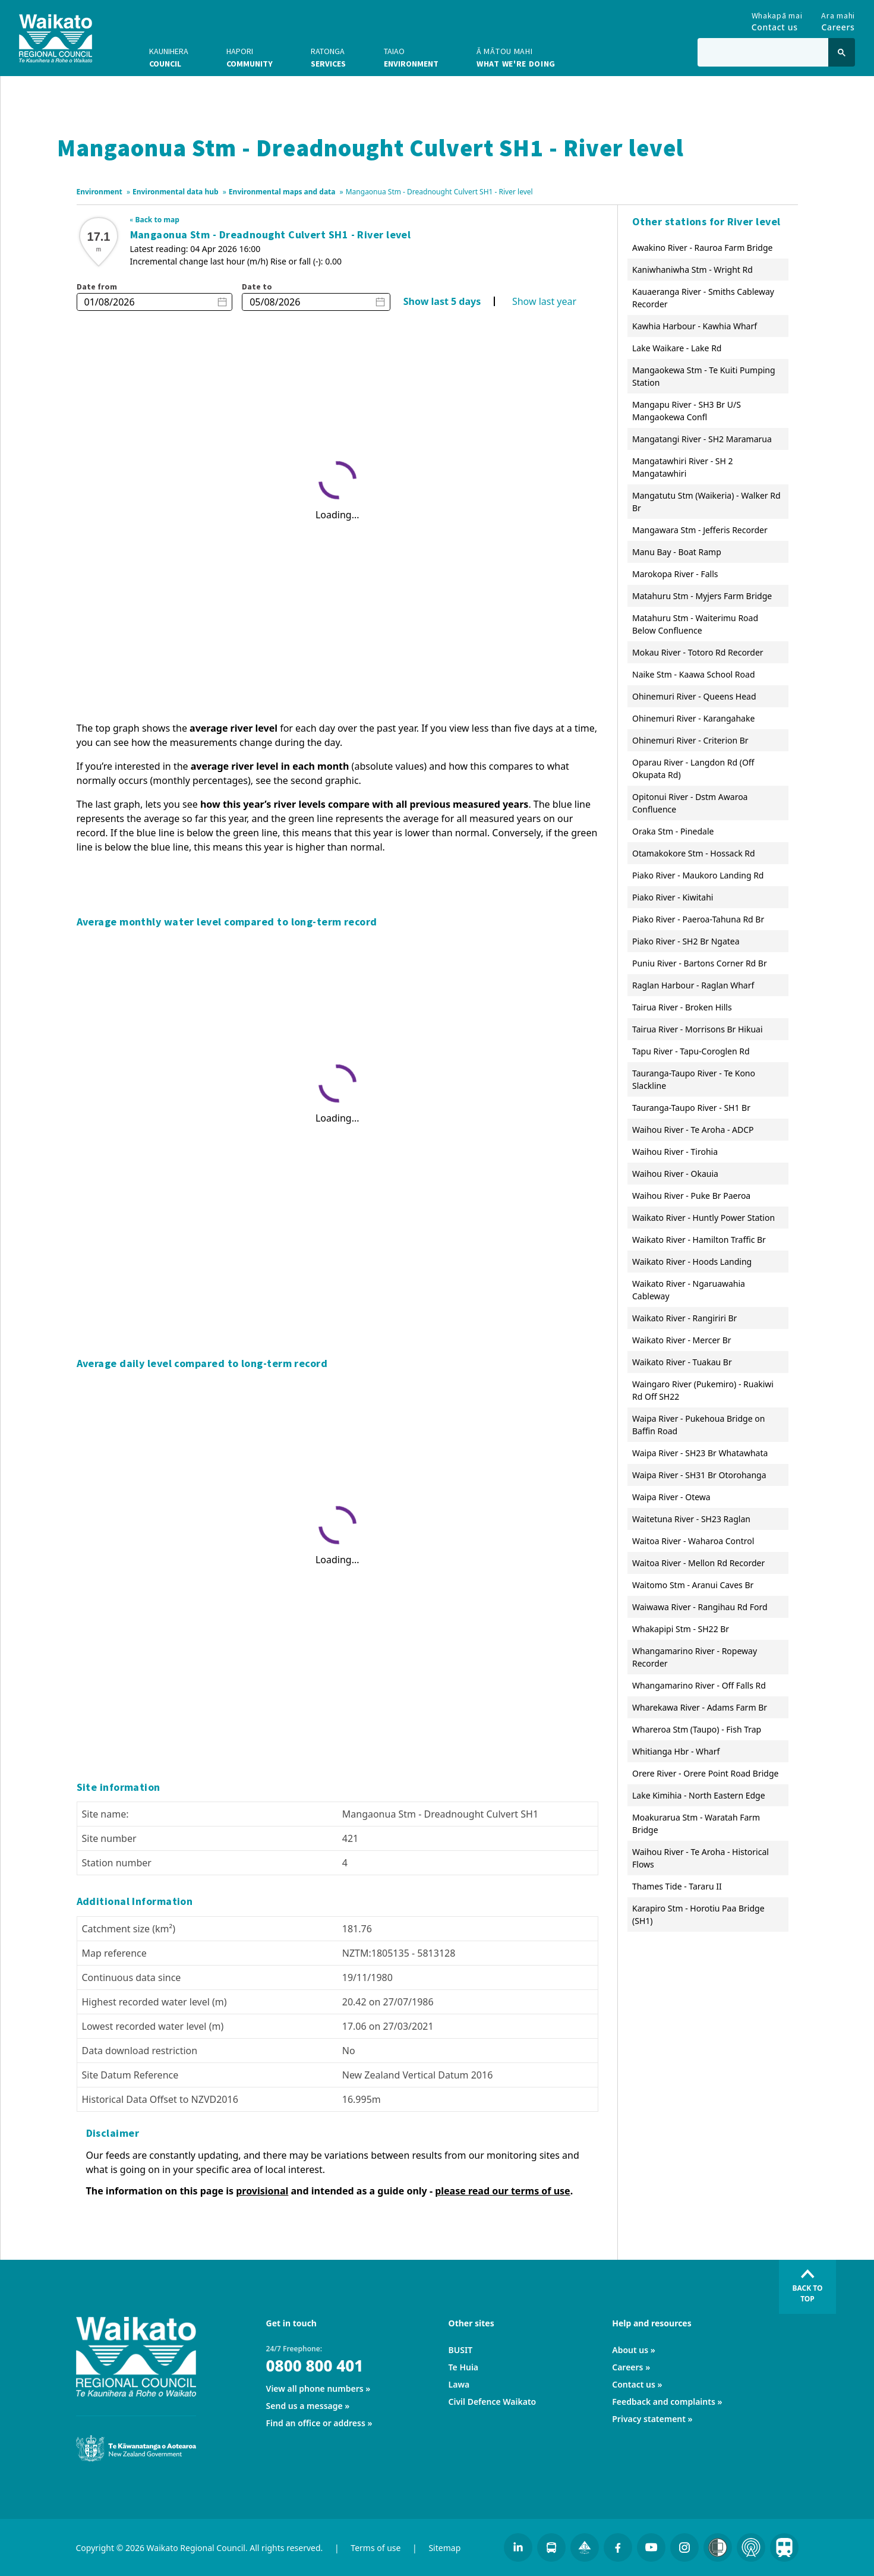 The width and height of the screenshot is (874, 2576). Describe the element at coordinates (692, 1585) in the screenshot. I see `Waitomo Stm - Aranui Caves Br` at that location.